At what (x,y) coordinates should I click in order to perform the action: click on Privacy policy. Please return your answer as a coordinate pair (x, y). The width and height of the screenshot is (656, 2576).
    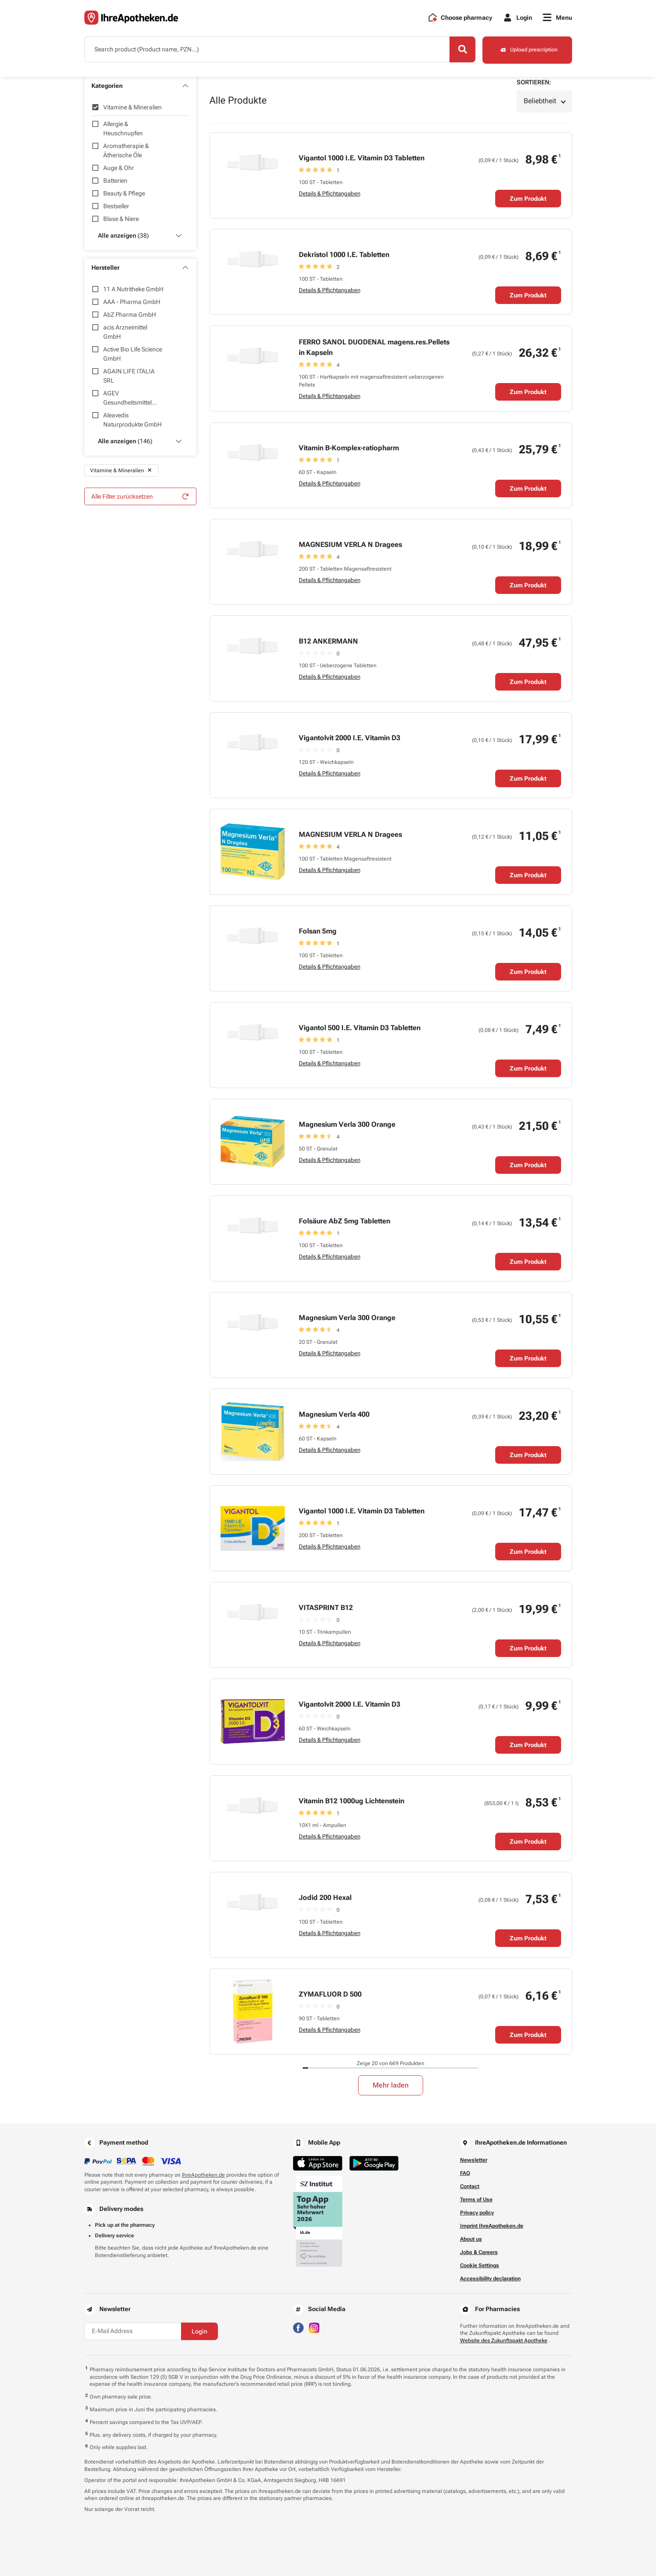
    Looking at the image, I should click on (477, 2213).